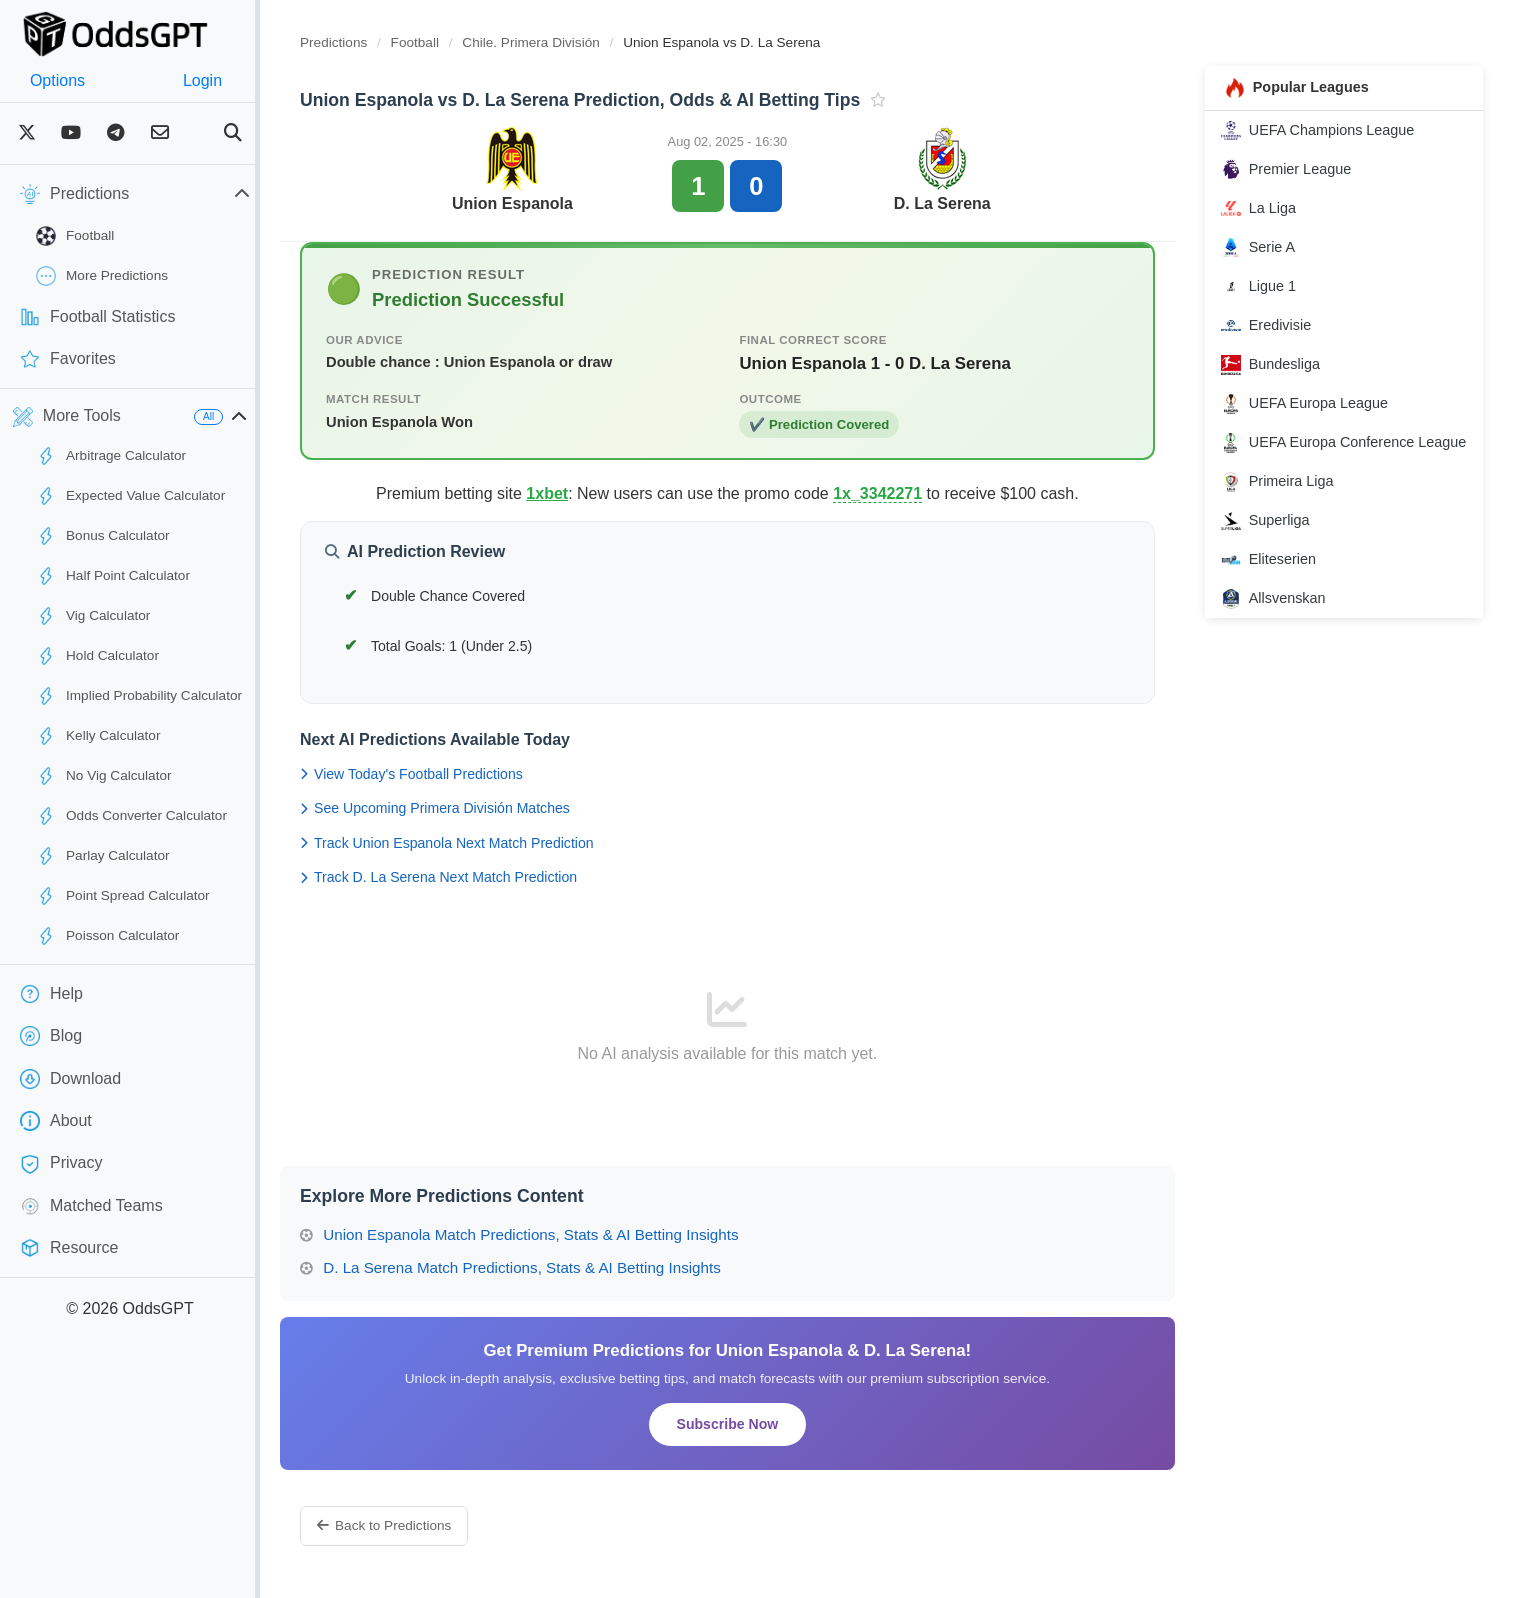 The image size is (1513, 1598). Describe the element at coordinates (1275, 544) in the screenshot. I see `Superliga` at that location.